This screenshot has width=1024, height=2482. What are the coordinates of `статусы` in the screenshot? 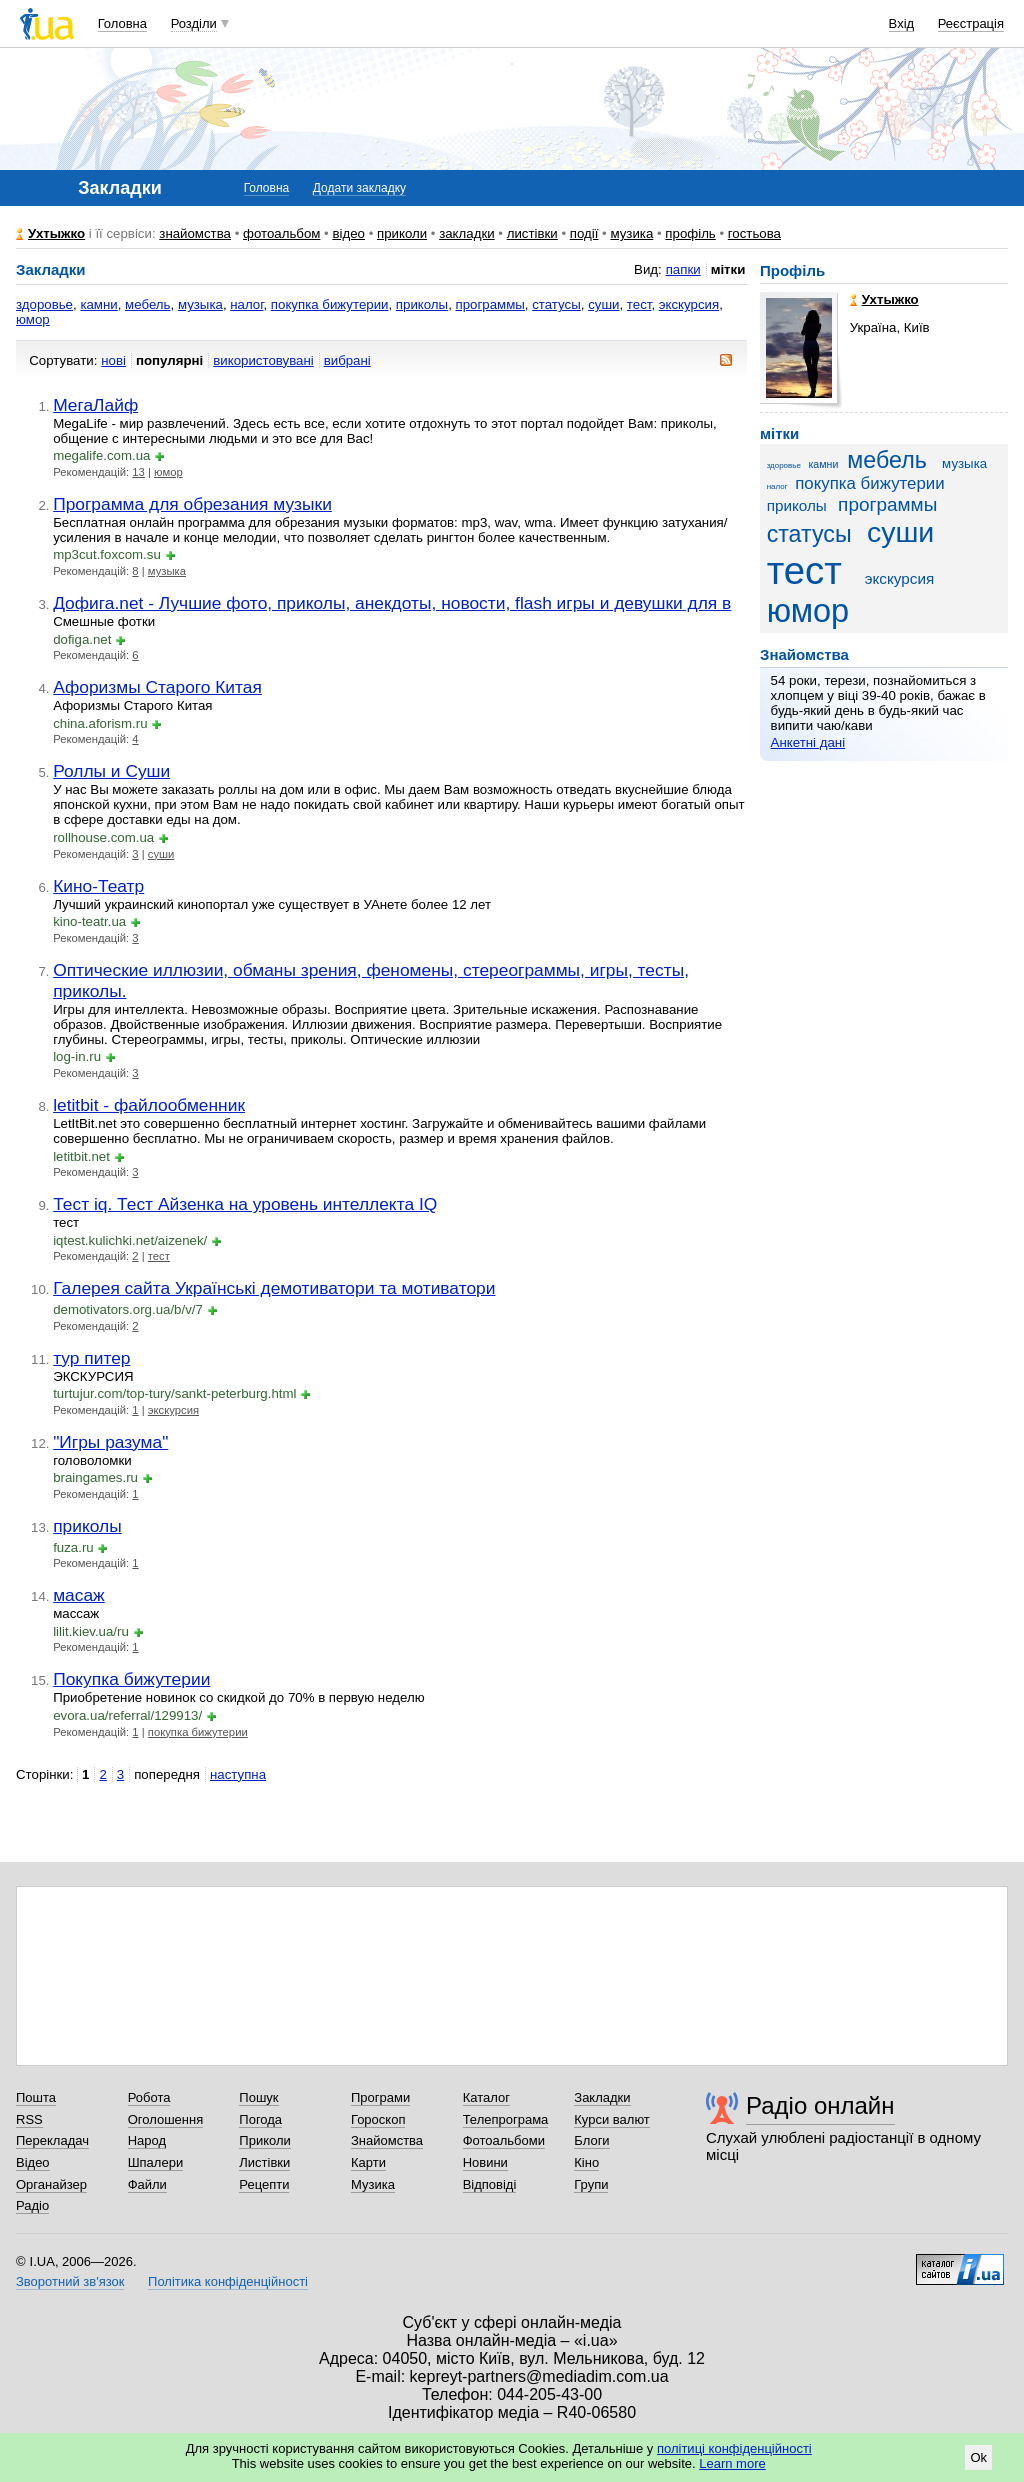 It's located at (556, 304).